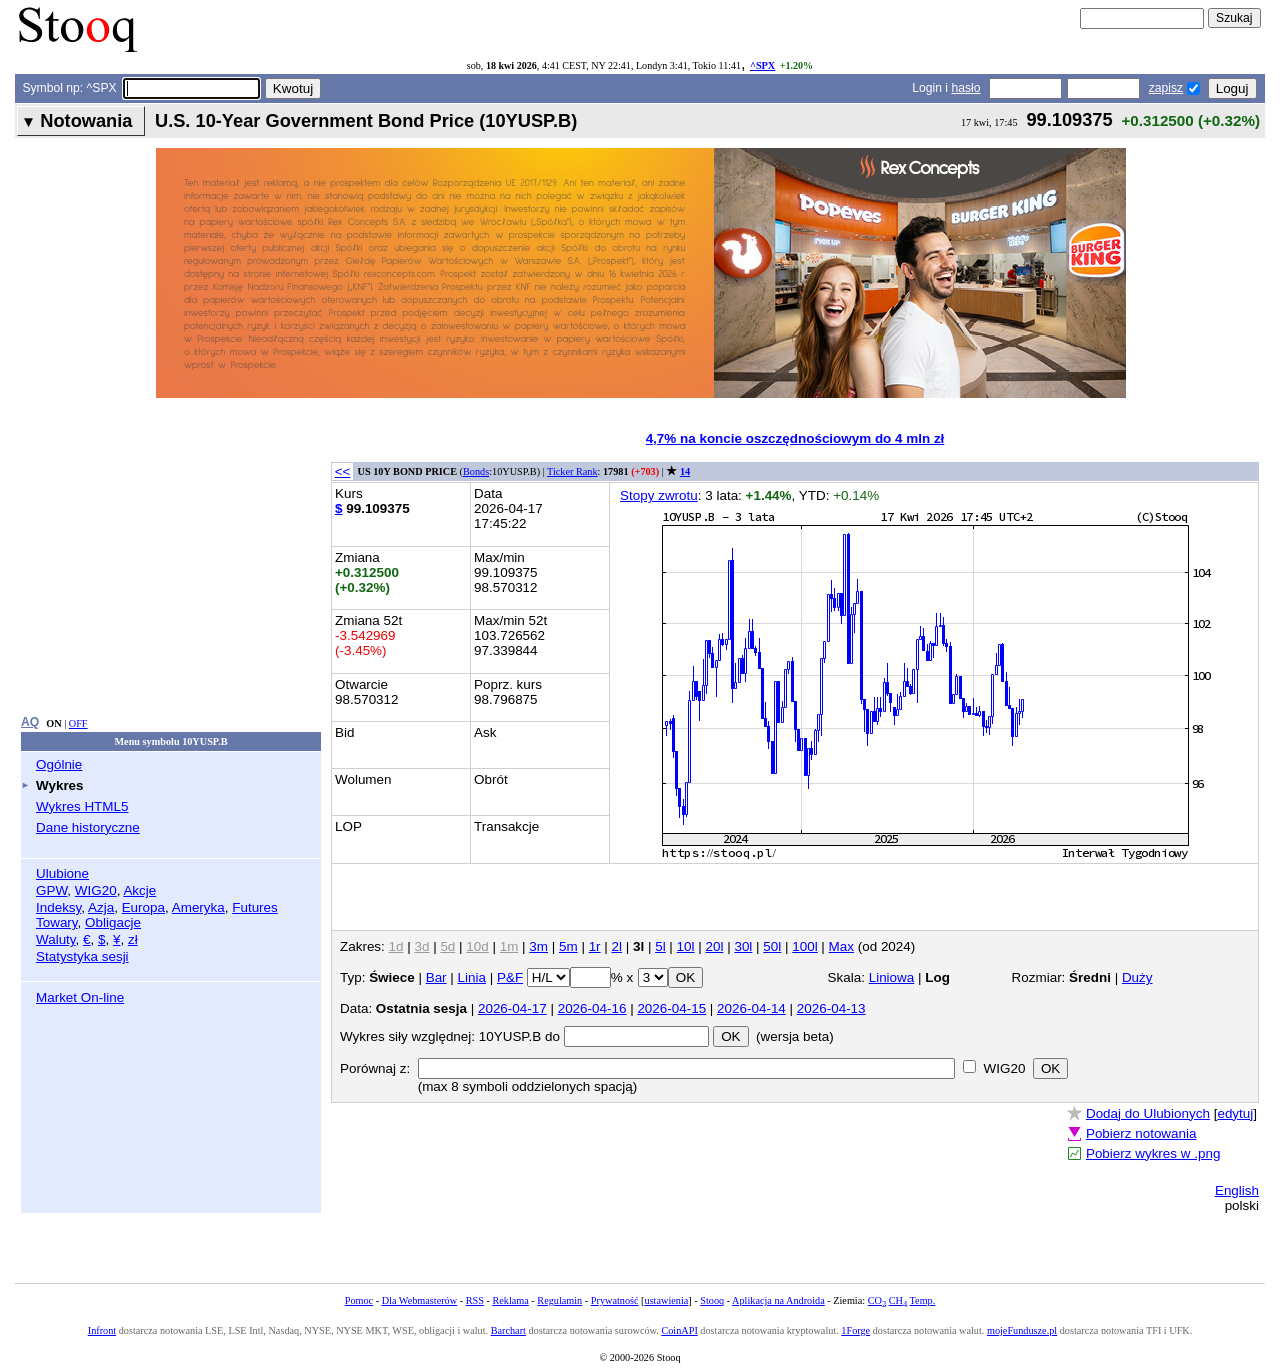 Image resolution: width=1280 pixels, height=1369 pixels. I want to click on AQ, so click(30, 722).